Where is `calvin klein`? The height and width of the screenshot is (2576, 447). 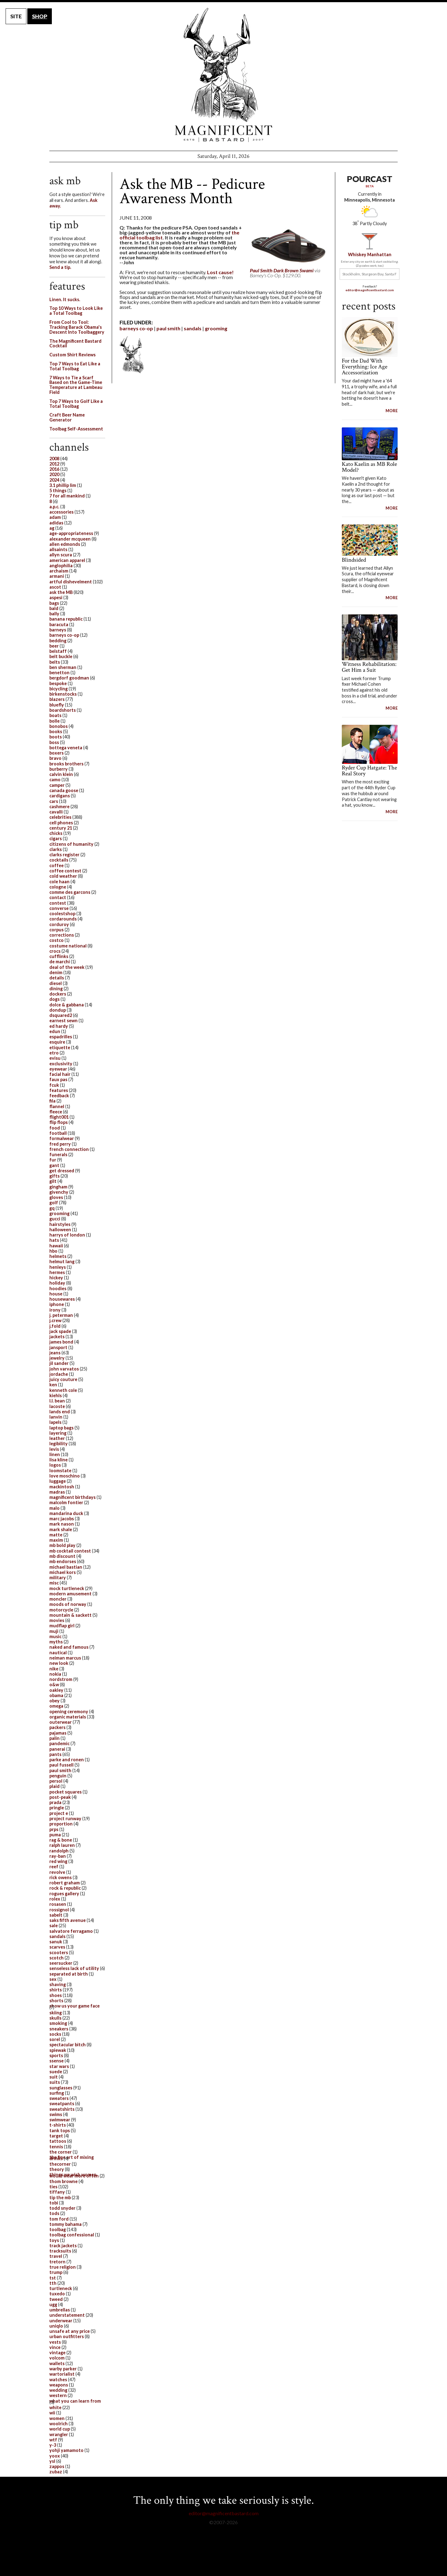 calvin klein is located at coordinates (61, 774).